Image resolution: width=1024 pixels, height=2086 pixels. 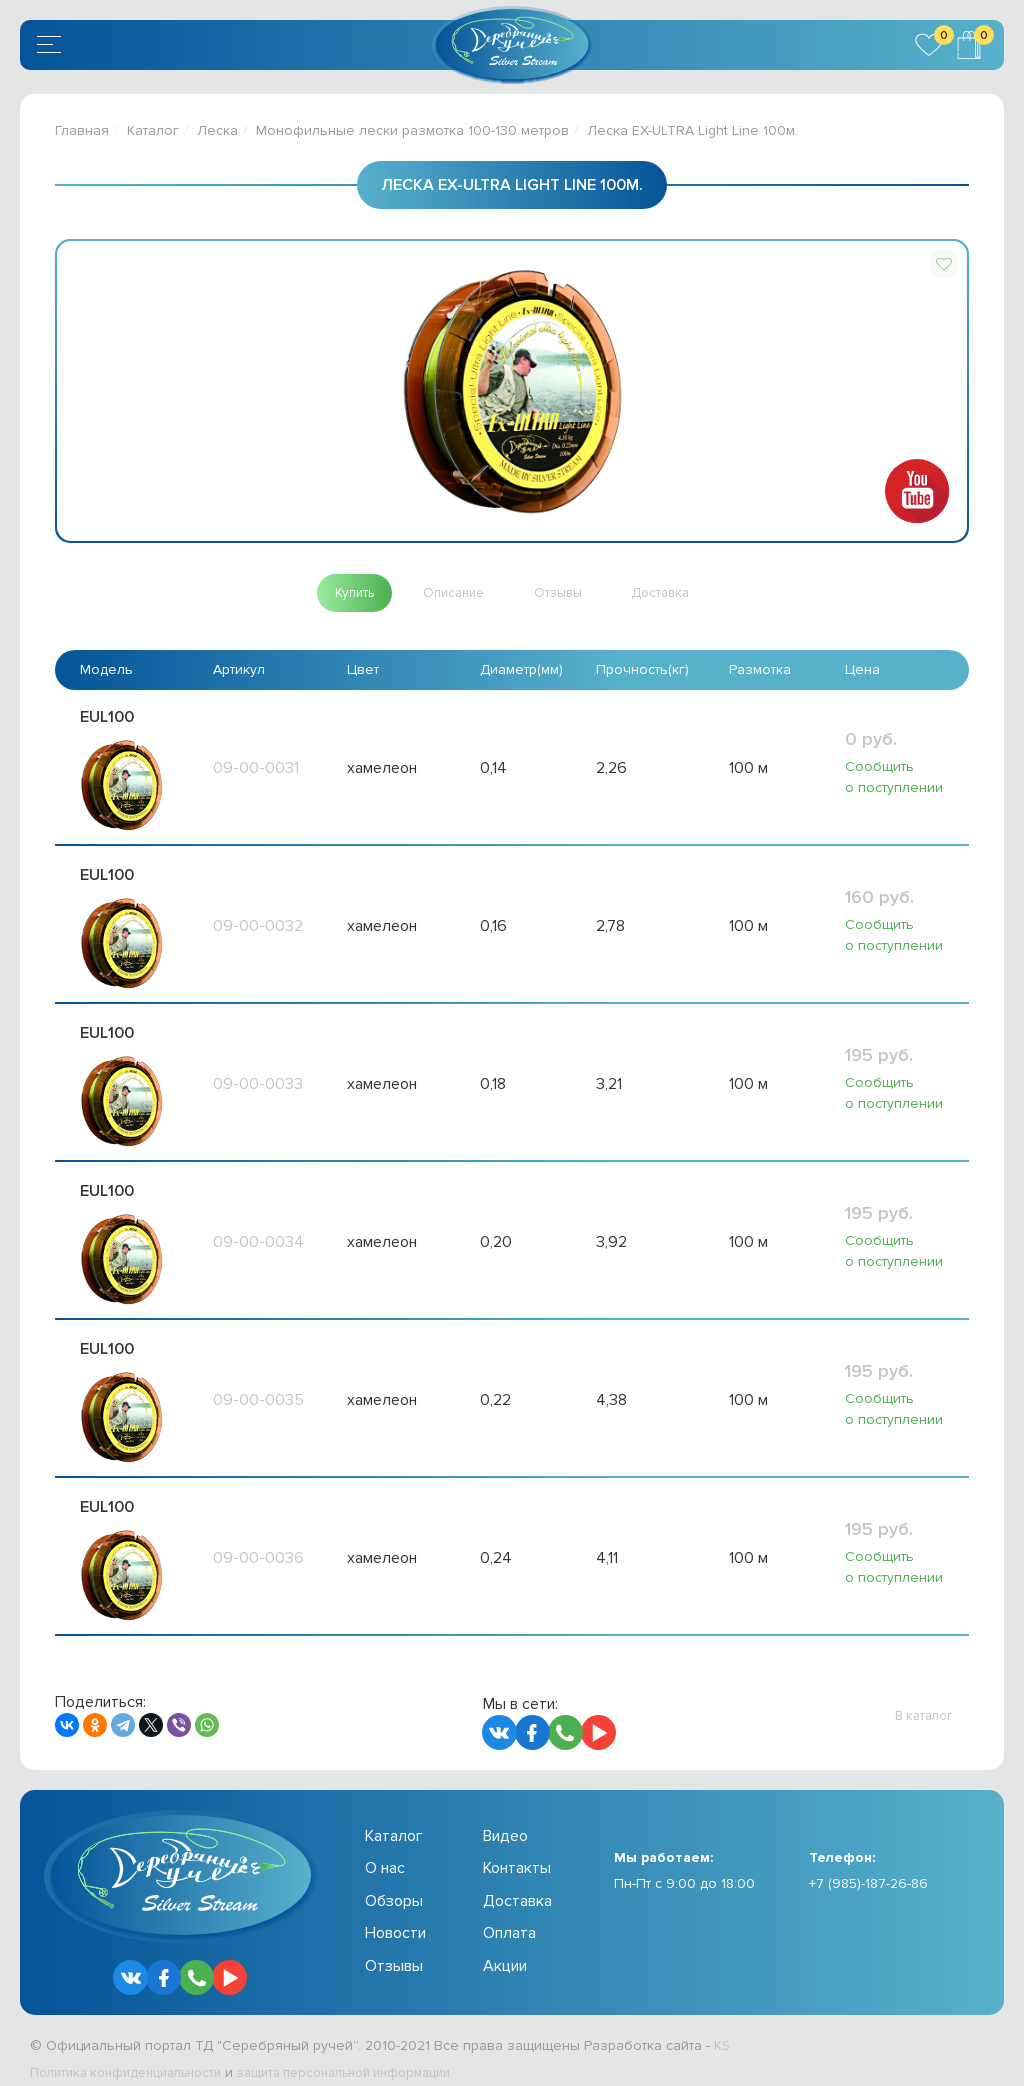 What do you see at coordinates (505, 1951) in the screenshot?
I see `Акции` at bounding box center [505, 1951].